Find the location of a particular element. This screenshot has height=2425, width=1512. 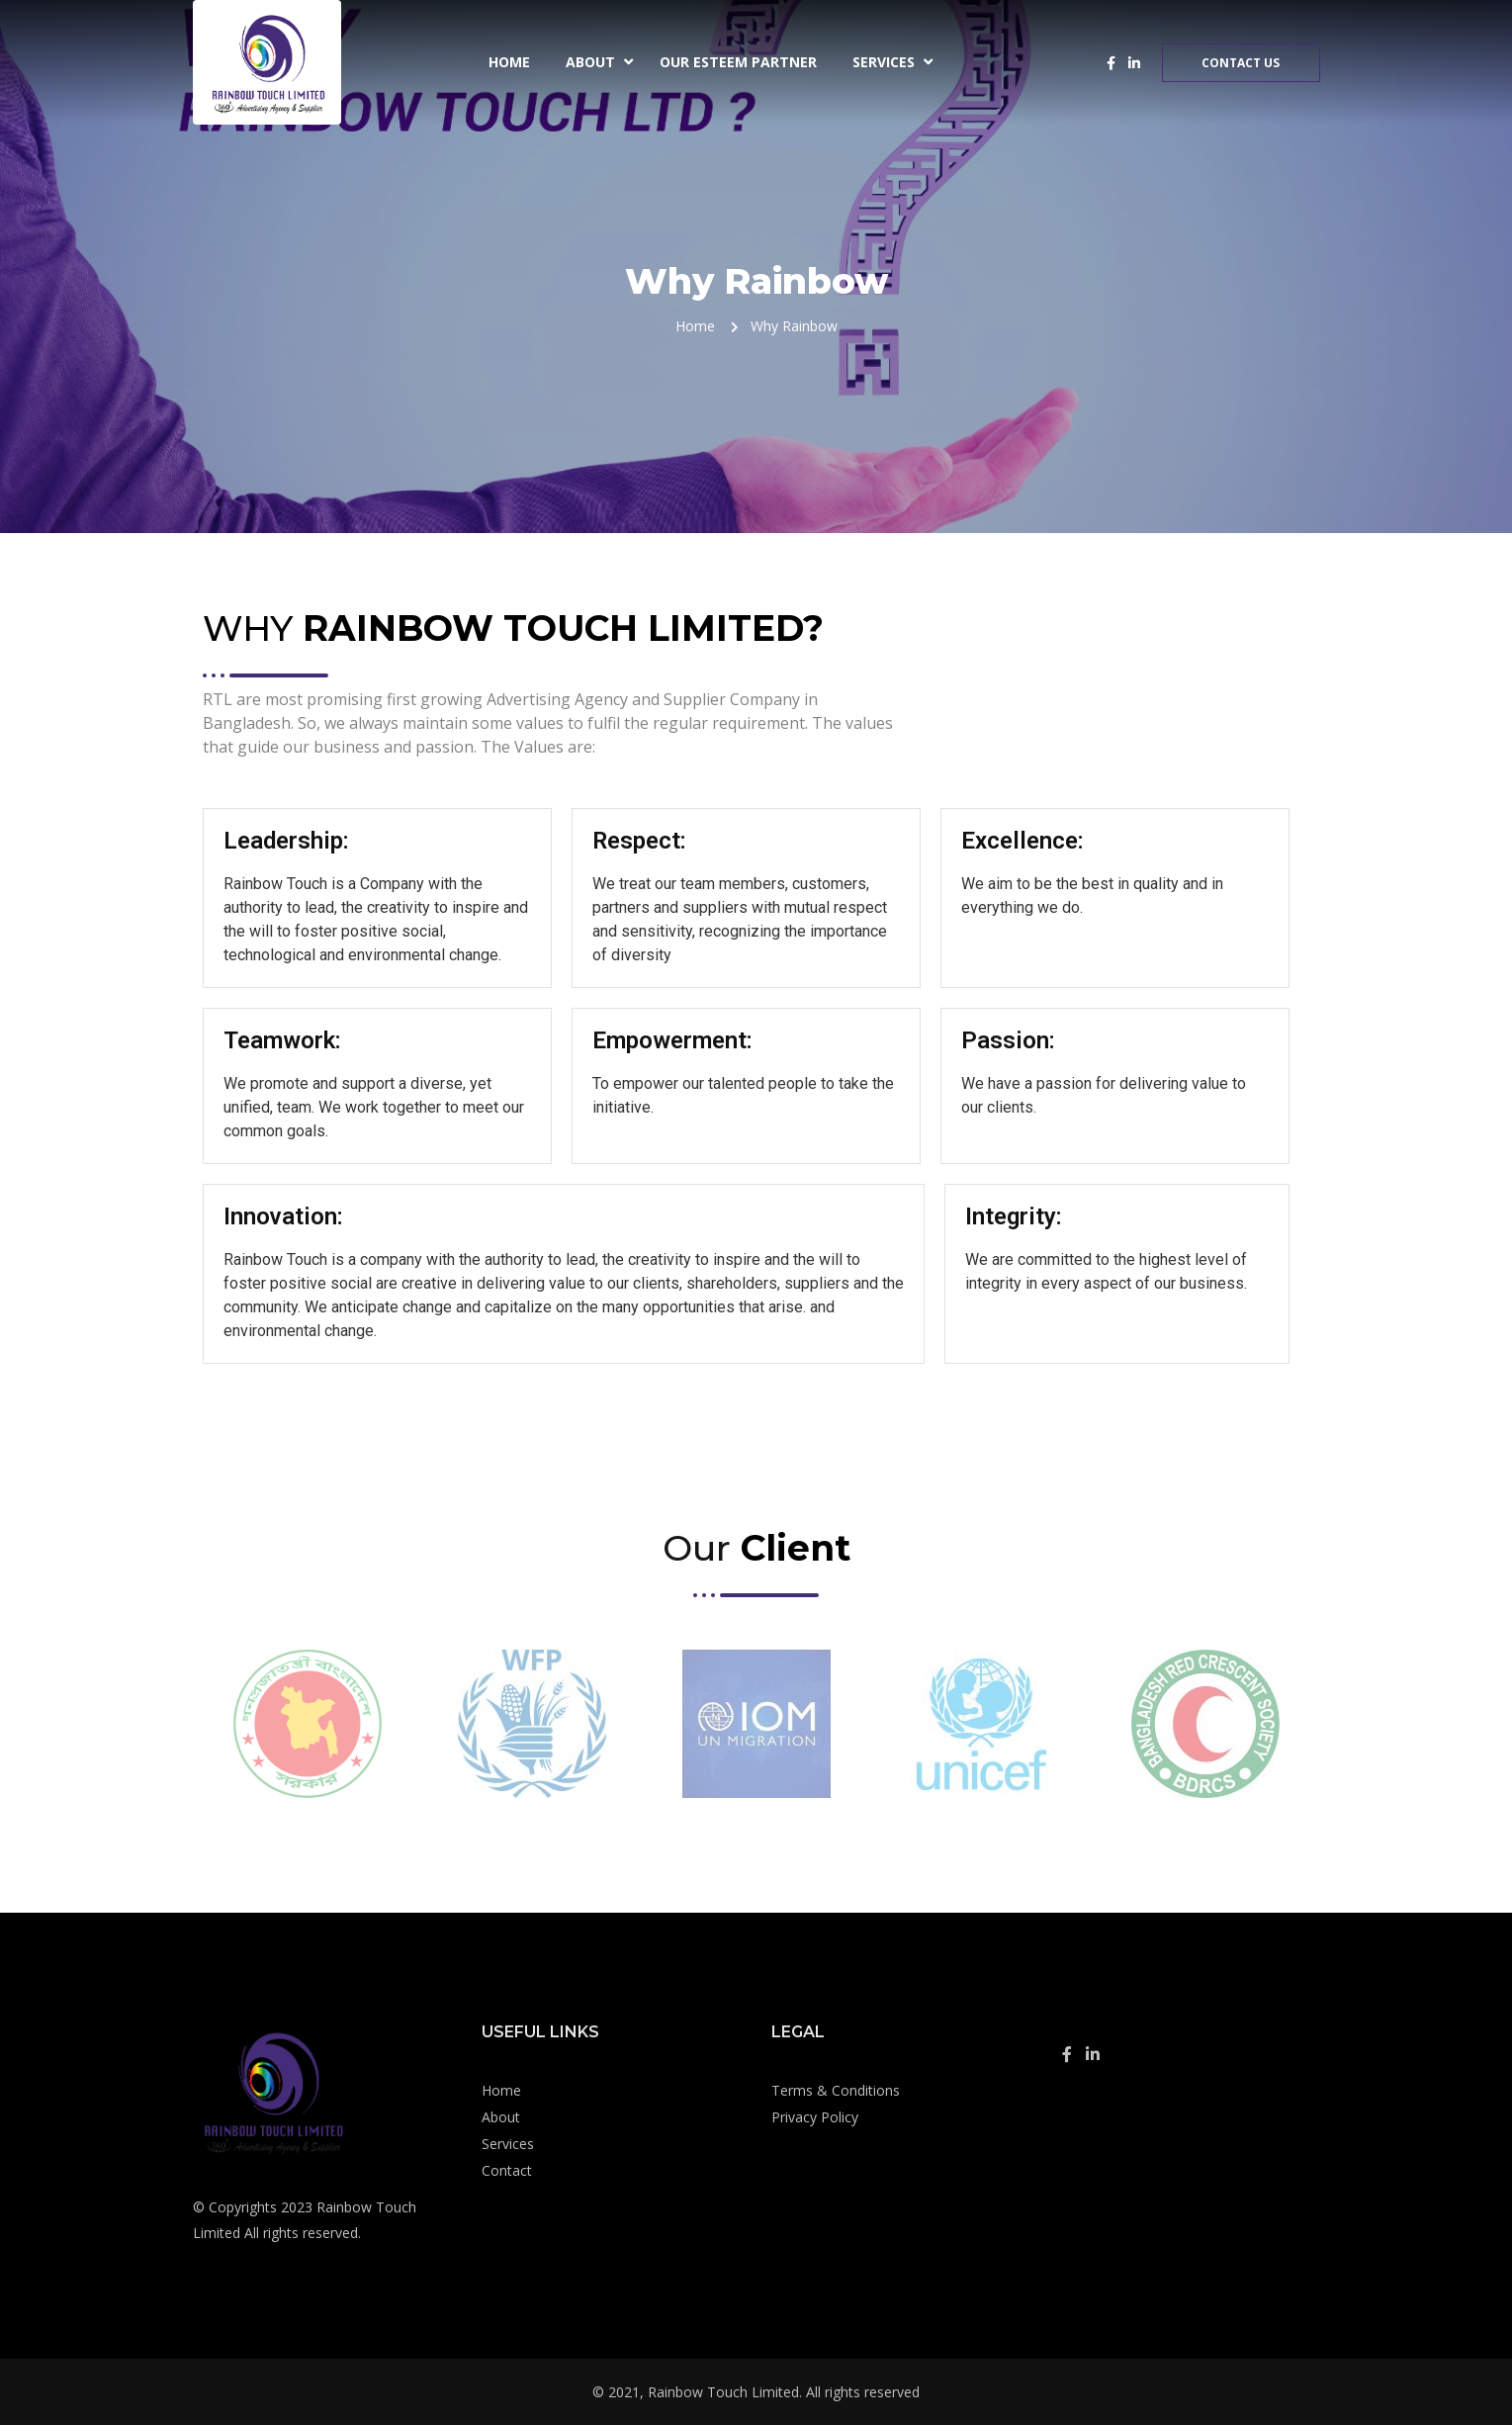

Terms & Conditions is located at coordinates (835, 2090).